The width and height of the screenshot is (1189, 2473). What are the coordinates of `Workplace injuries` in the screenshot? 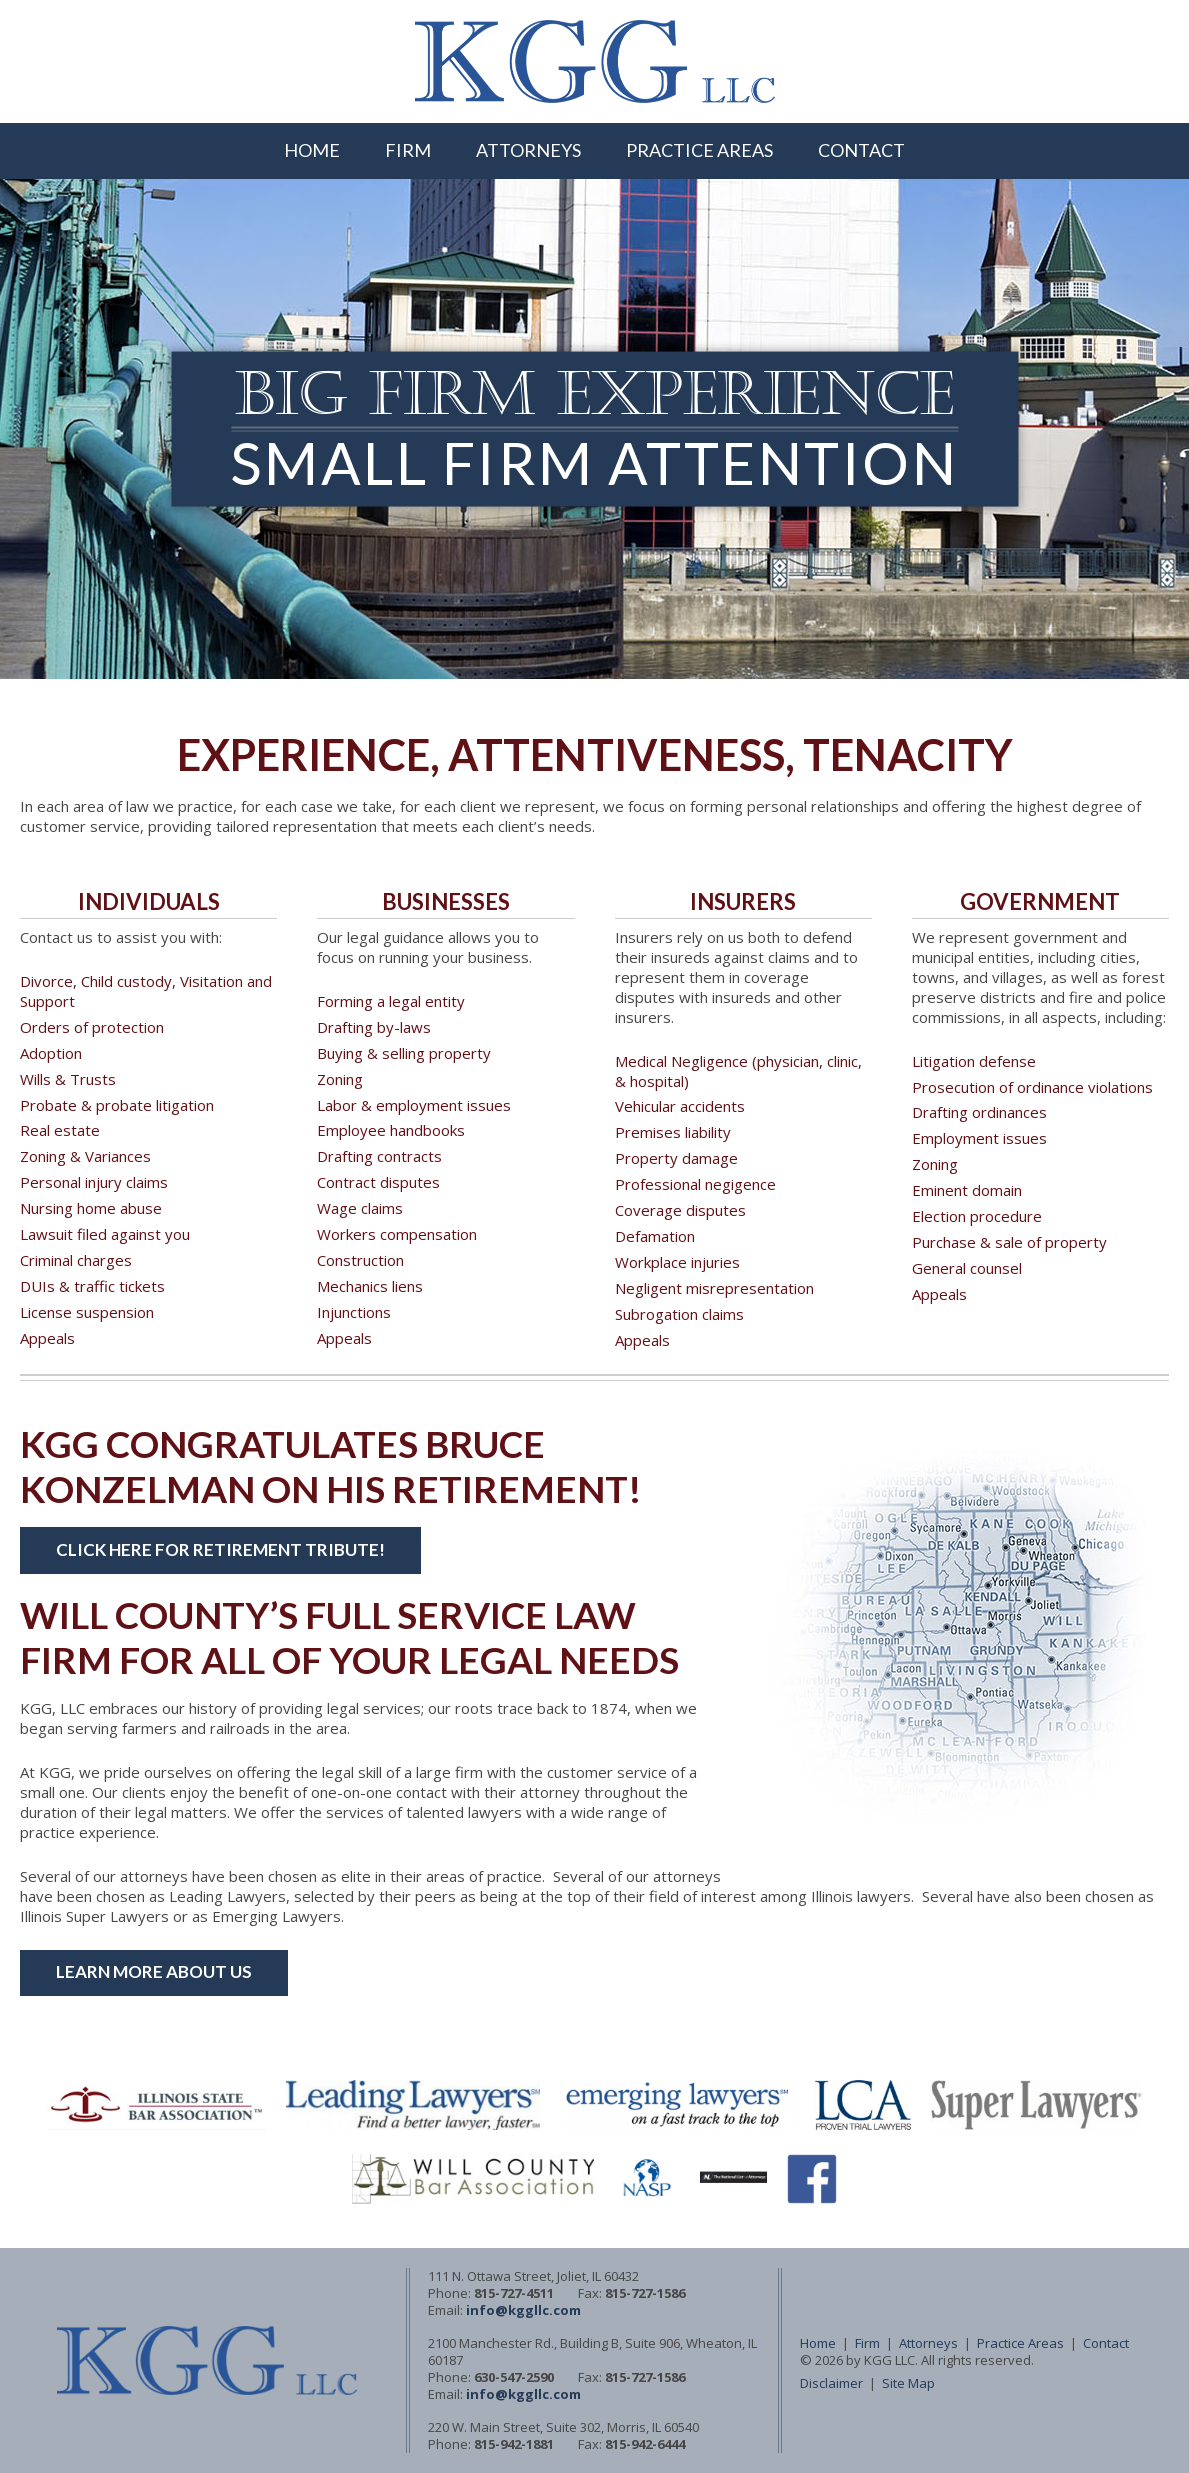 It's located at (677, 1262).